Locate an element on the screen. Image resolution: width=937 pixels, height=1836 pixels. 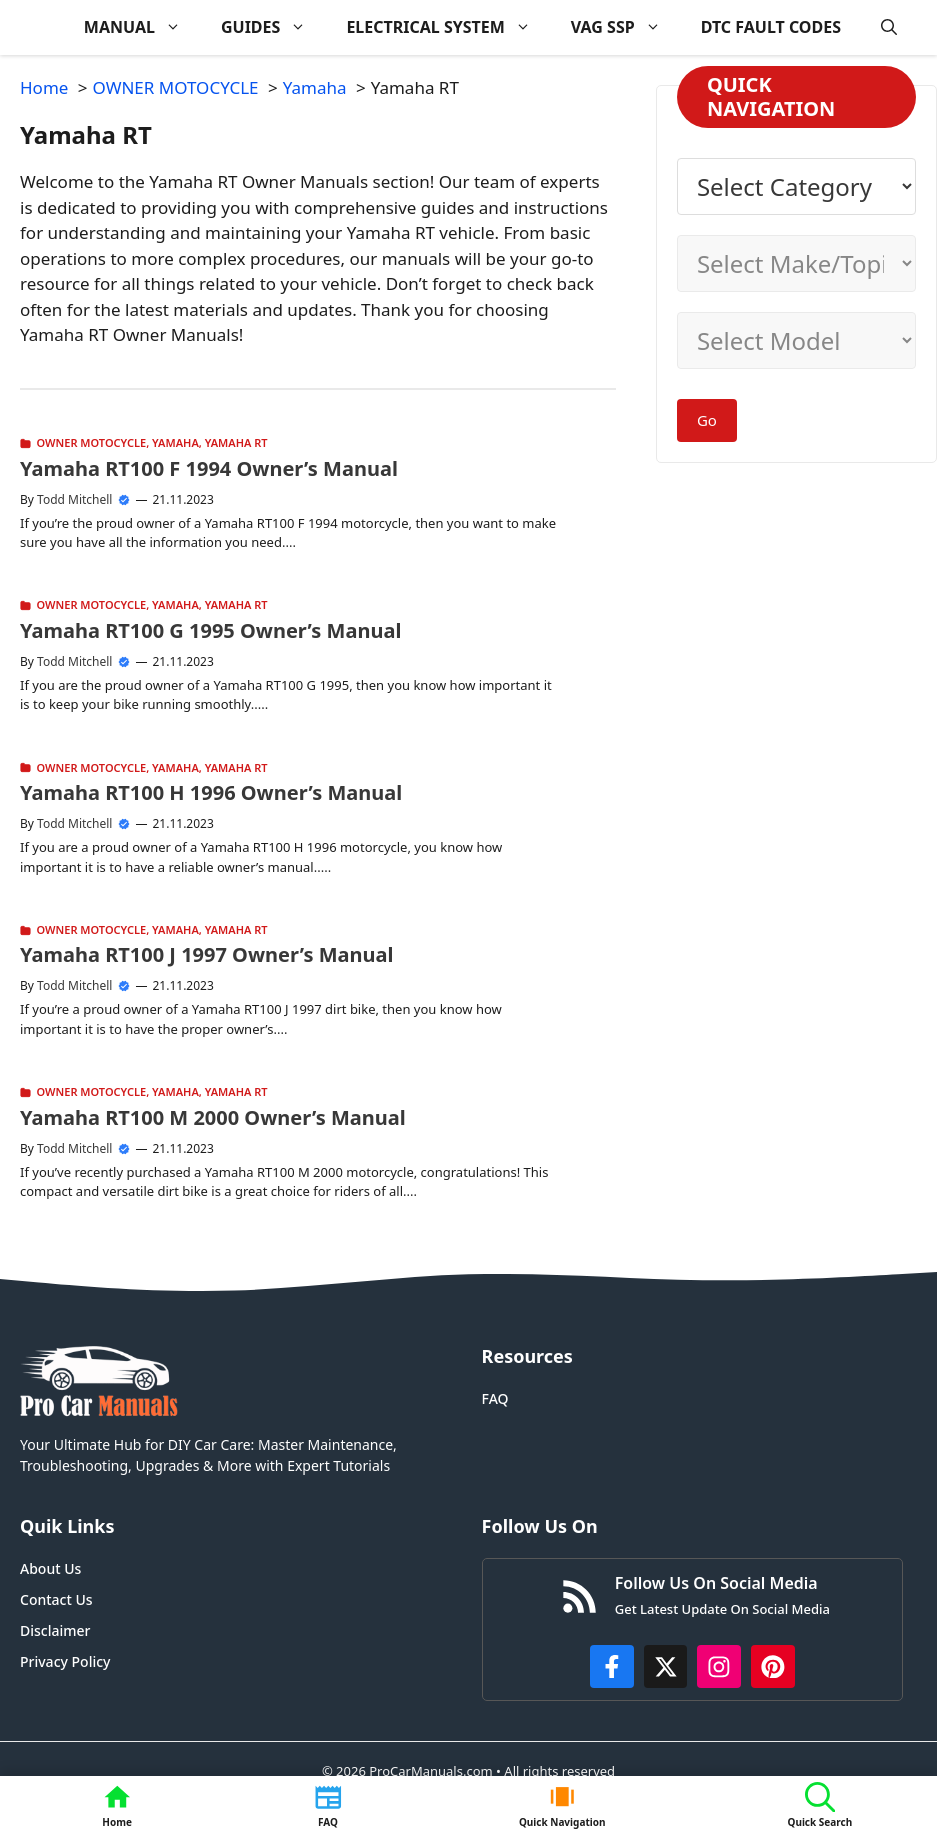
Yamaha RT100 H 1996 Owner’s Manual is located at coordinates (211, 792).